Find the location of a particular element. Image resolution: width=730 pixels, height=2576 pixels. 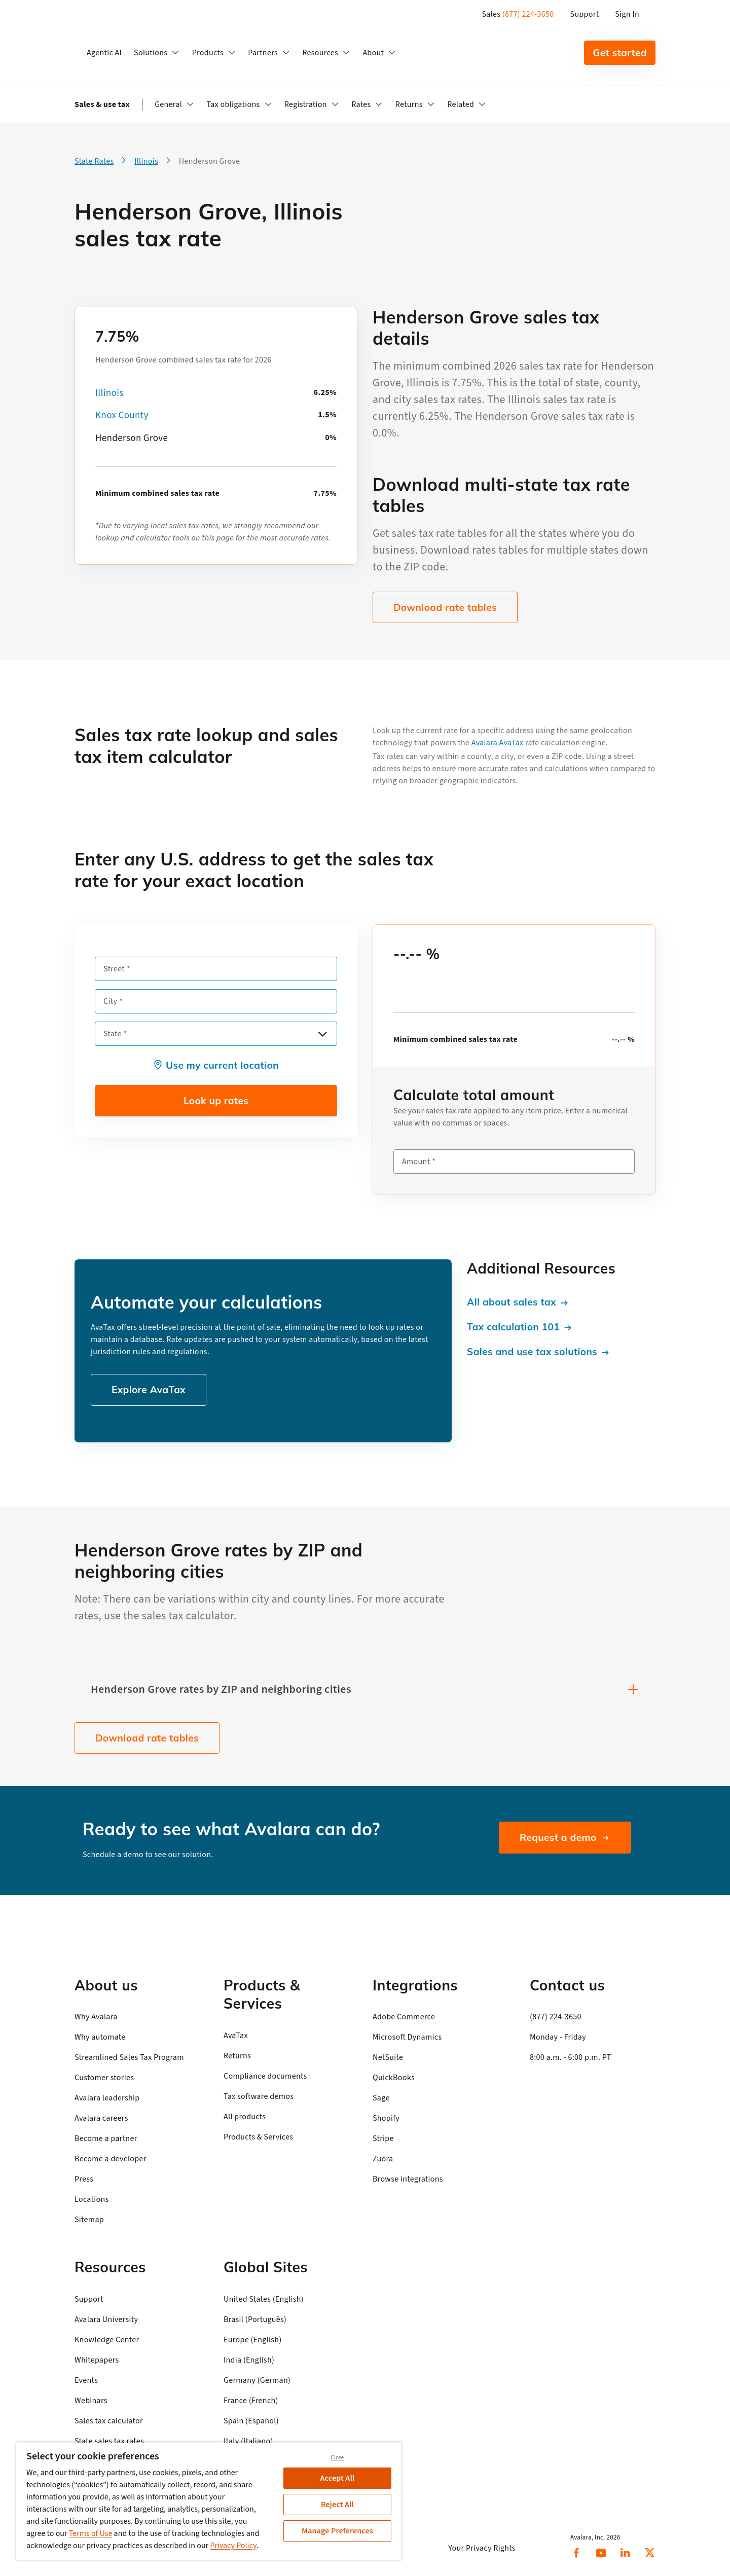

Close is located at coordinates (337, 2457).